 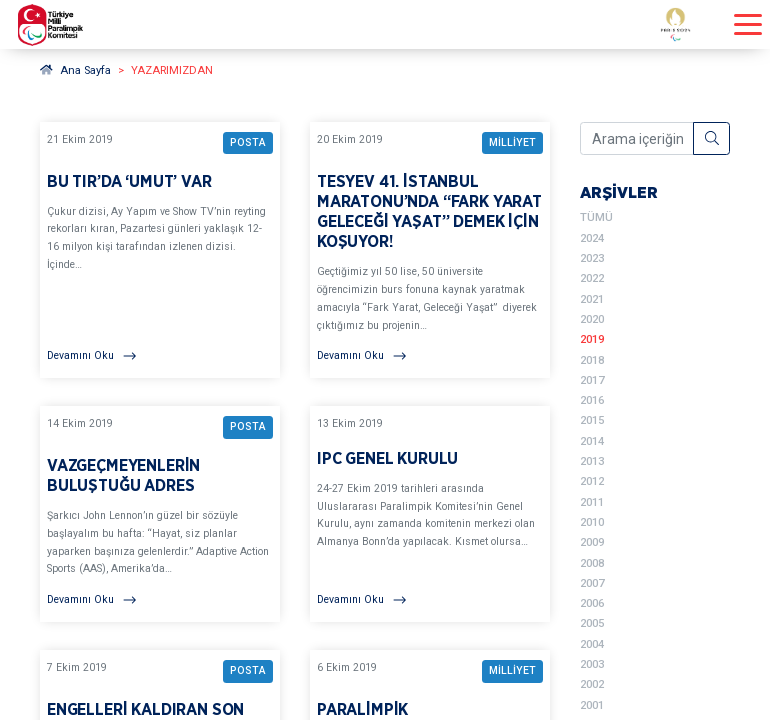 What do you see at coordinates (592, 583) in the screenshot?
I see `2007` at bounding box center [592, 583].